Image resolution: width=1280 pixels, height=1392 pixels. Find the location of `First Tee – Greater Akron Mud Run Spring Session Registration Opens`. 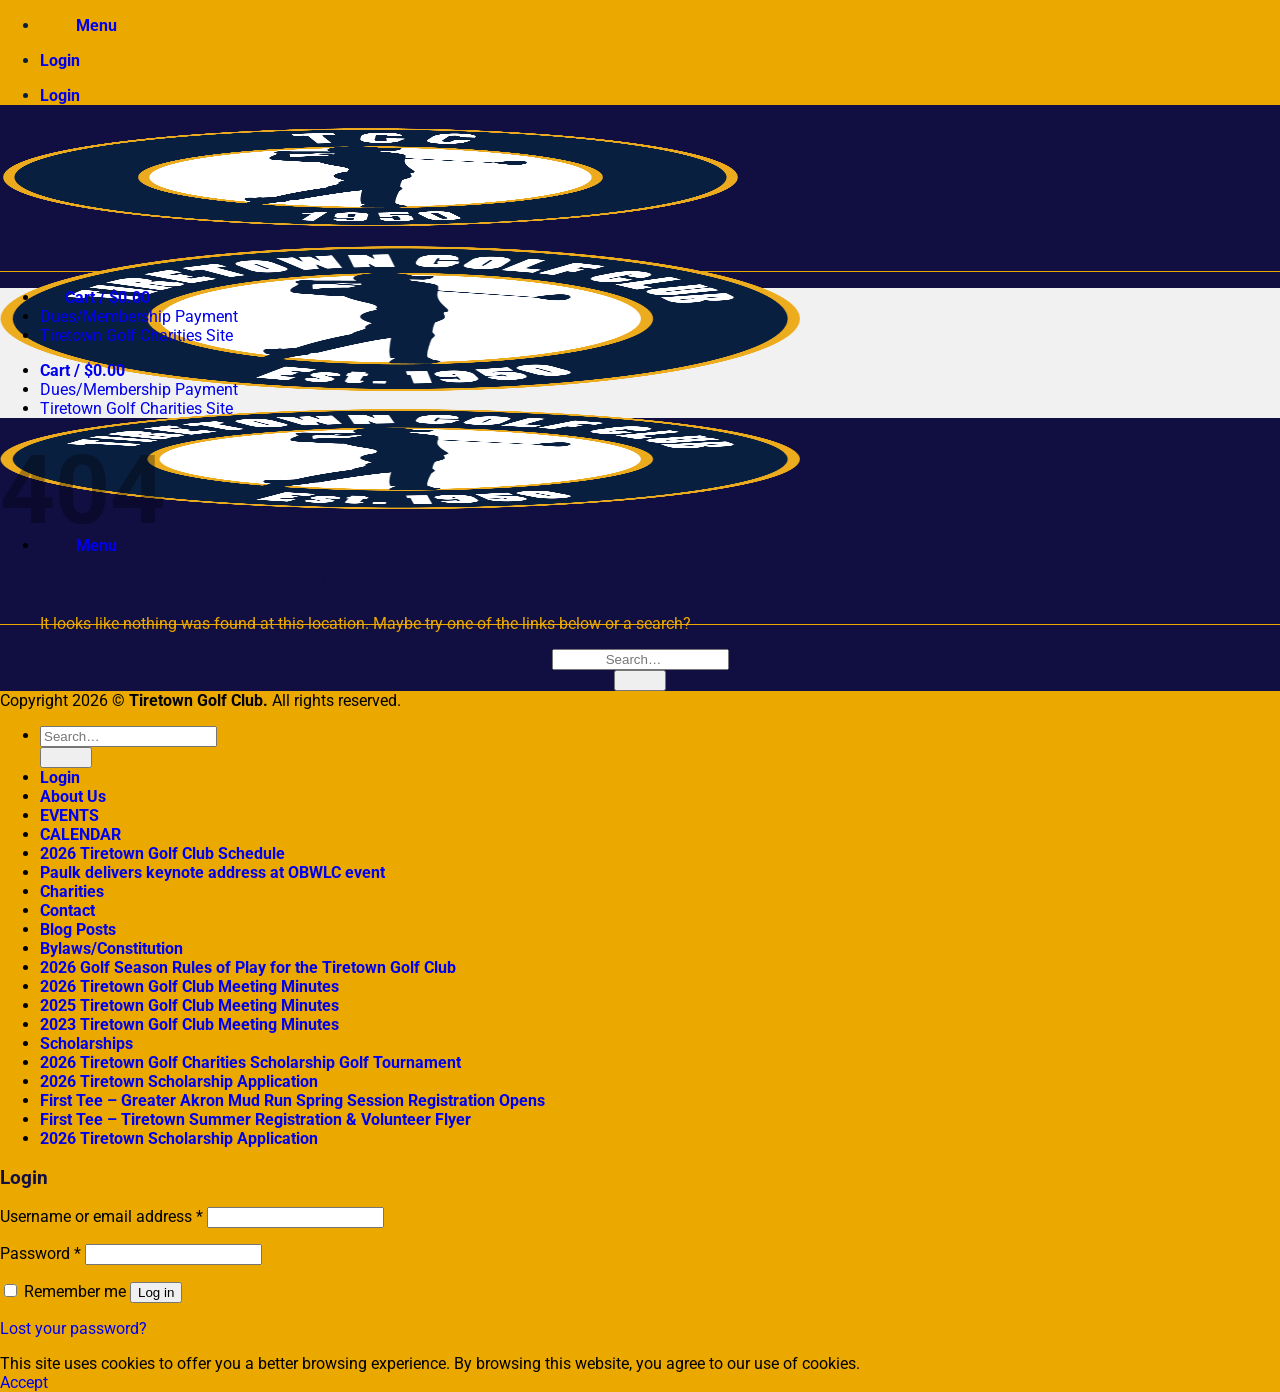

First Tee – Greater Akron Mud Run Spring Session Registration Opens is located at coordinates (292, 1100).